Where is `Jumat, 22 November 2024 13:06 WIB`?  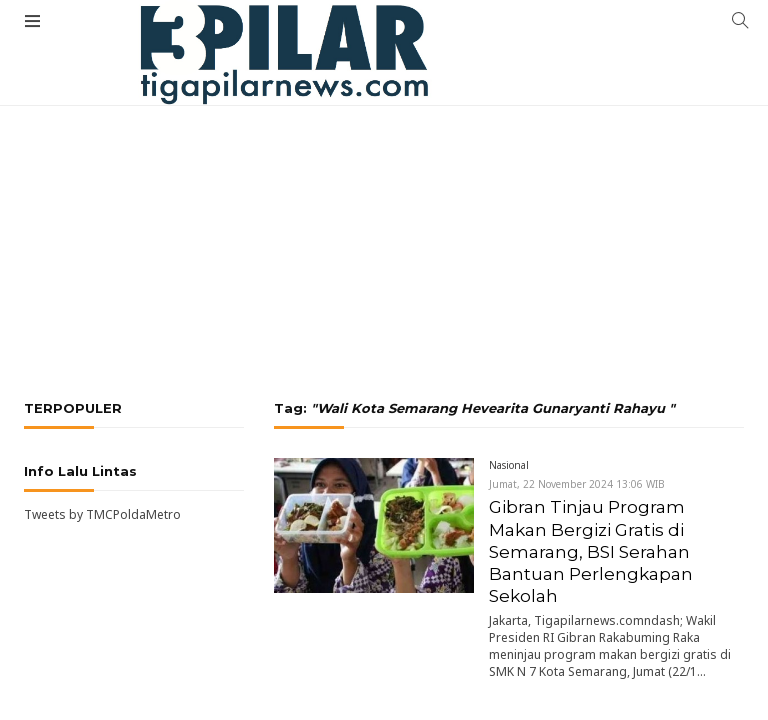
Jumat, 22 November 2024 13:06 WIB is located at coordinates (577, 484).